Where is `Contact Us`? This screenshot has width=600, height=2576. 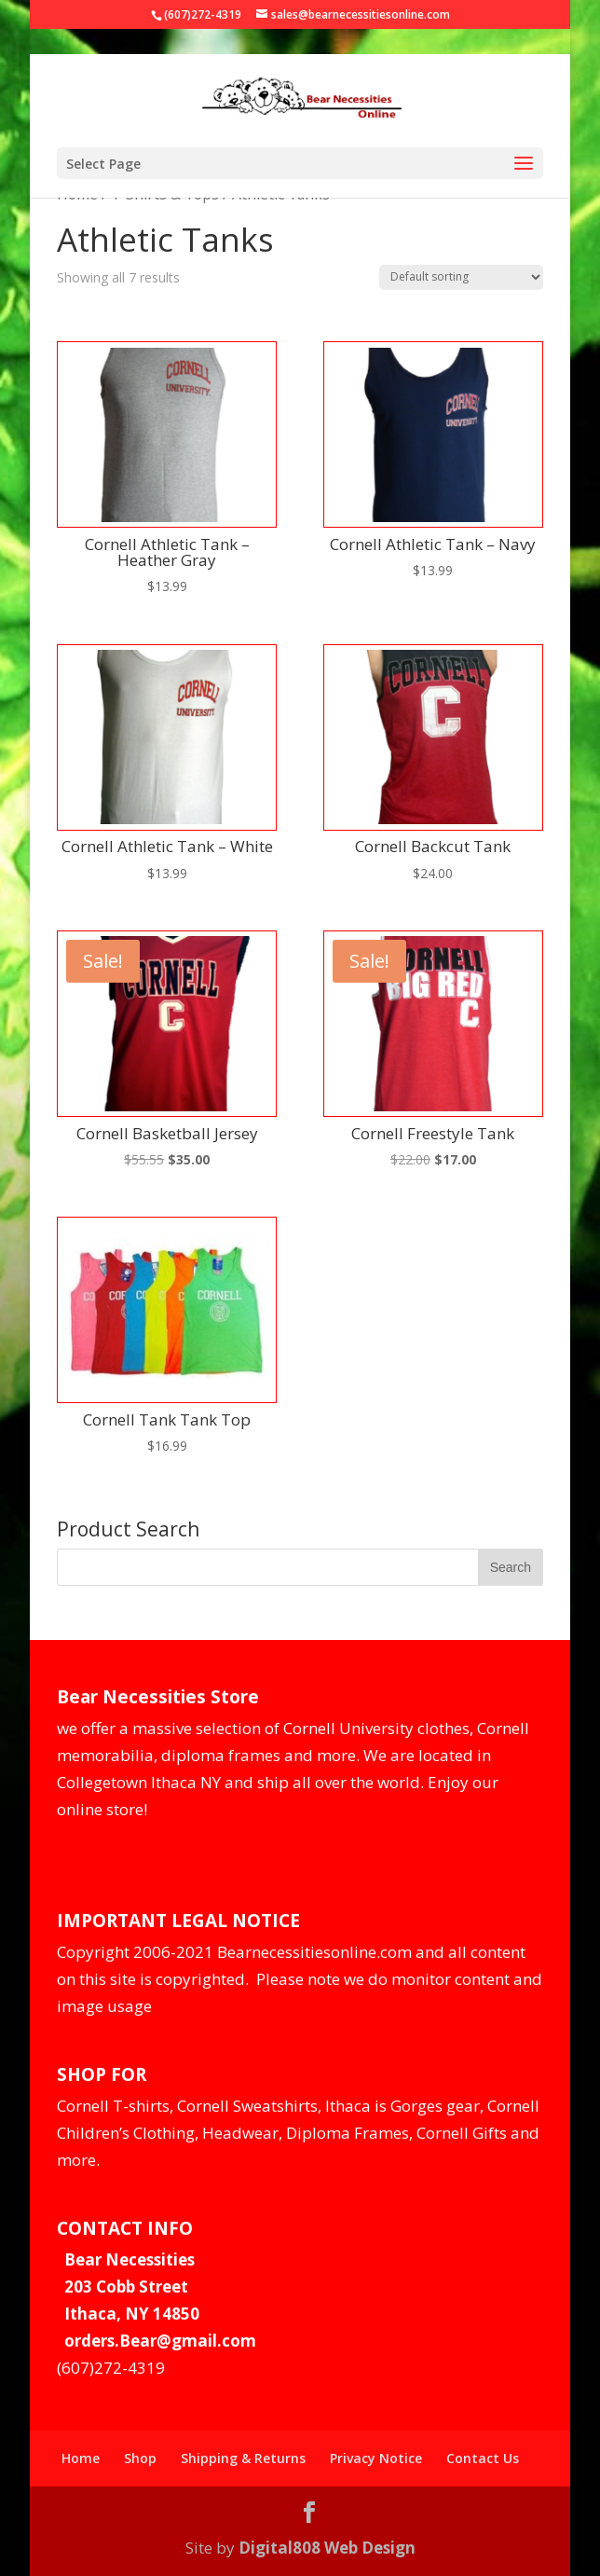 Contact Us is located at coordinates (482, 2458).